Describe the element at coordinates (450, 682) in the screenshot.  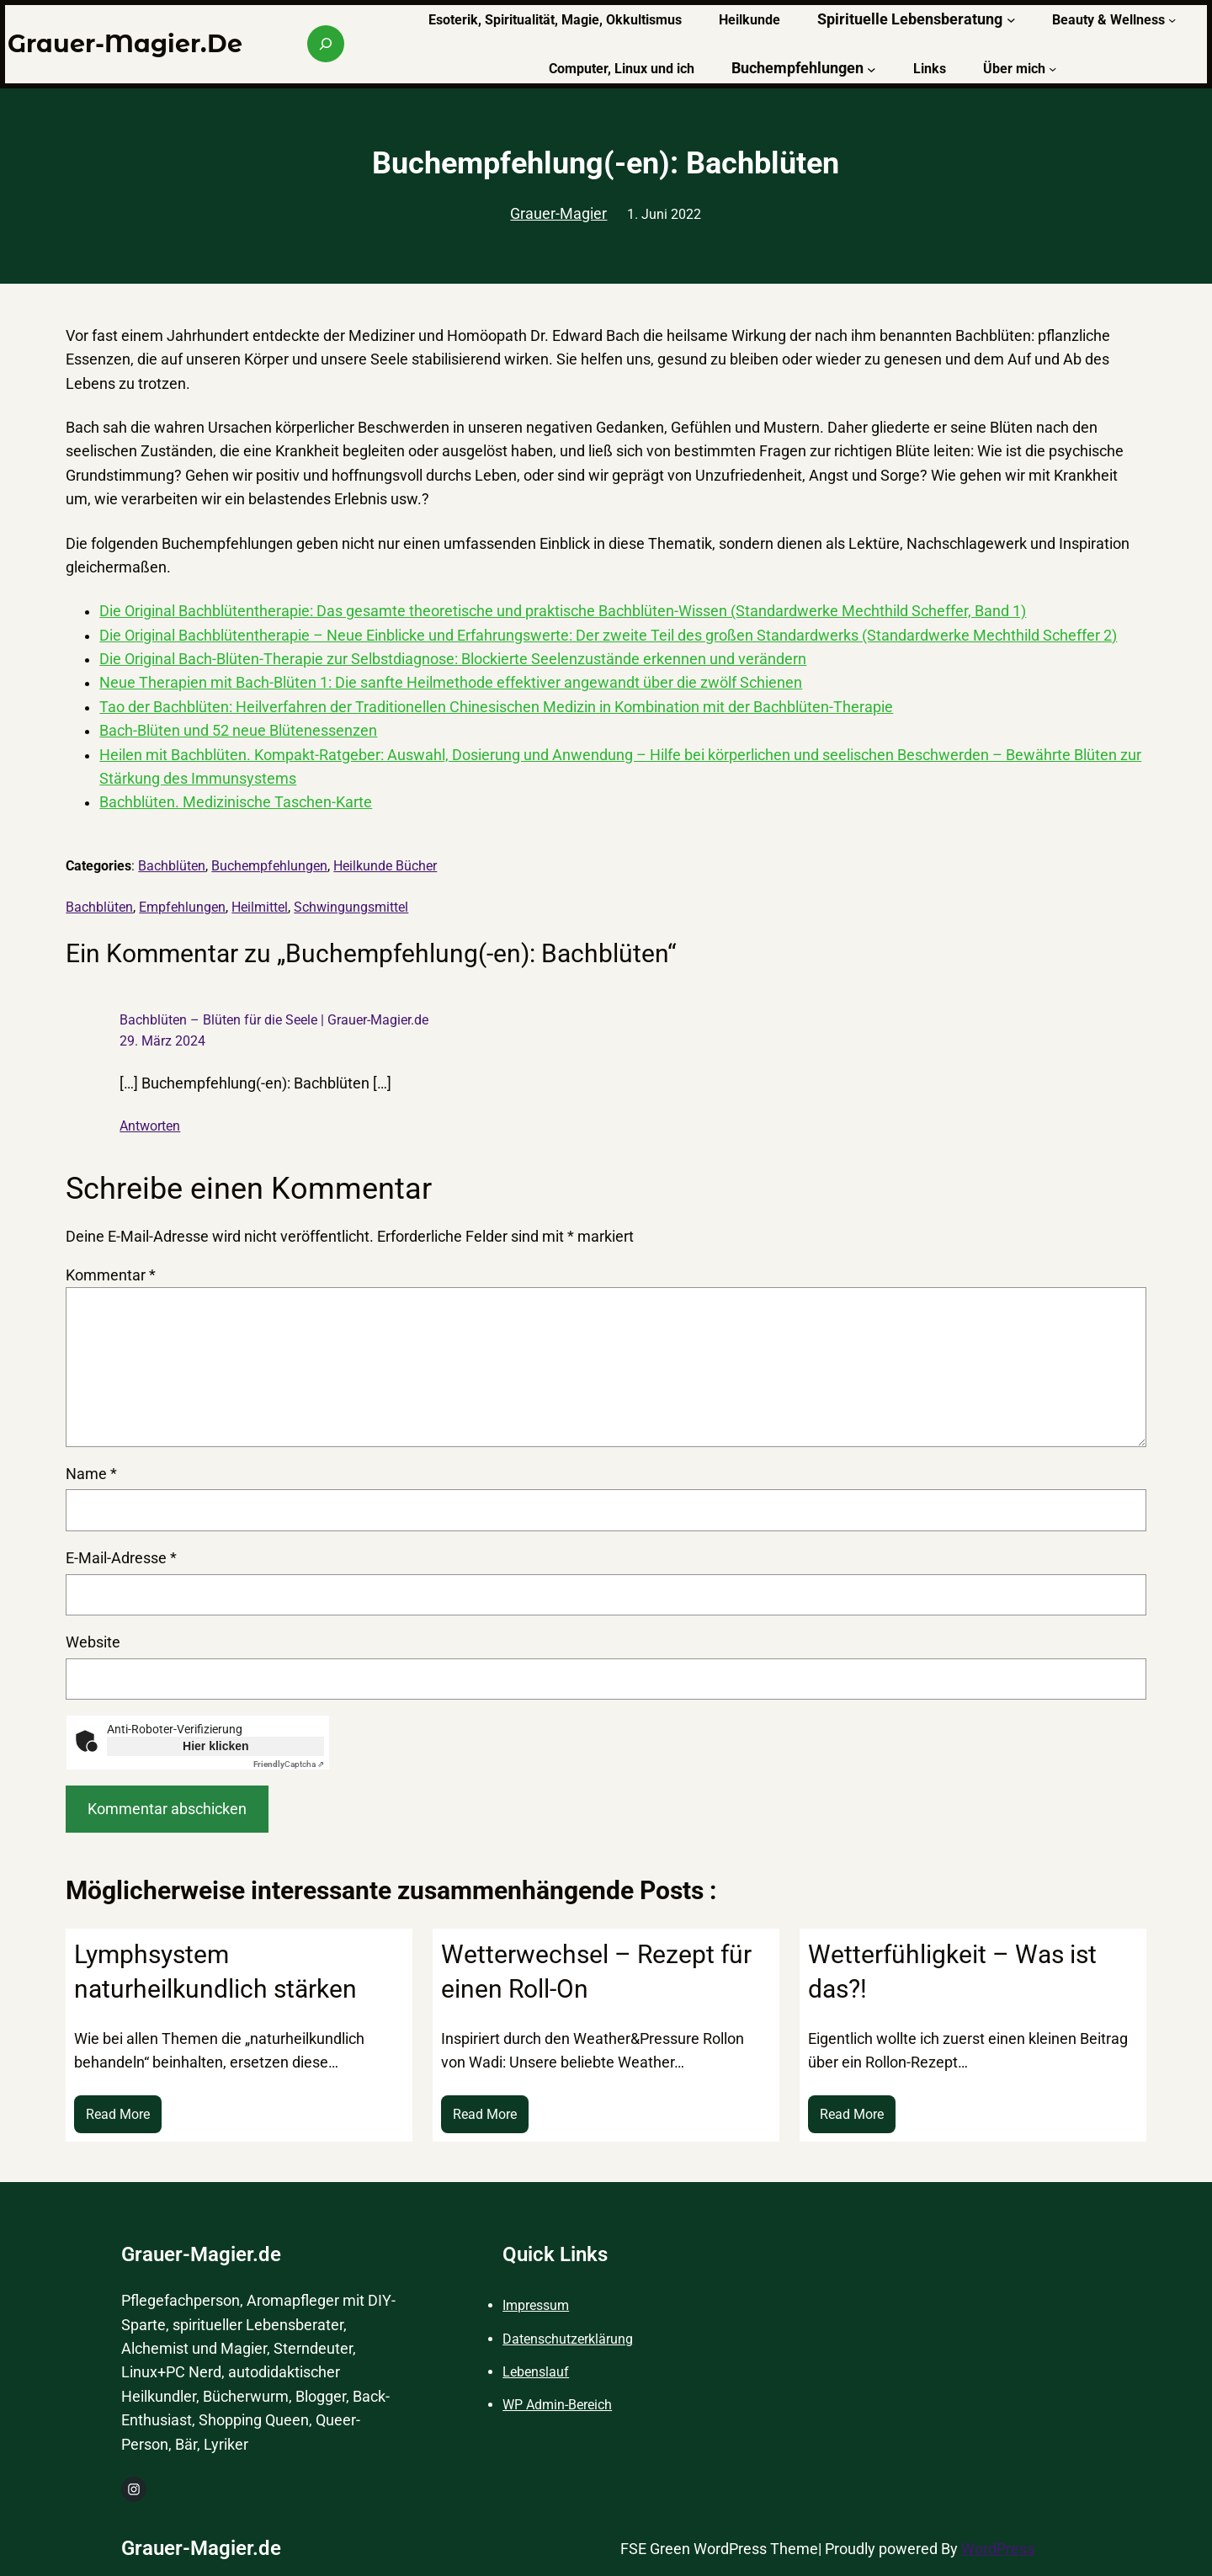
I see `Neue Therapien mit Bach-Blüten 1: Die sanfte Heilmethode effektiver angewandt über die zwölf Schienen` at that location.